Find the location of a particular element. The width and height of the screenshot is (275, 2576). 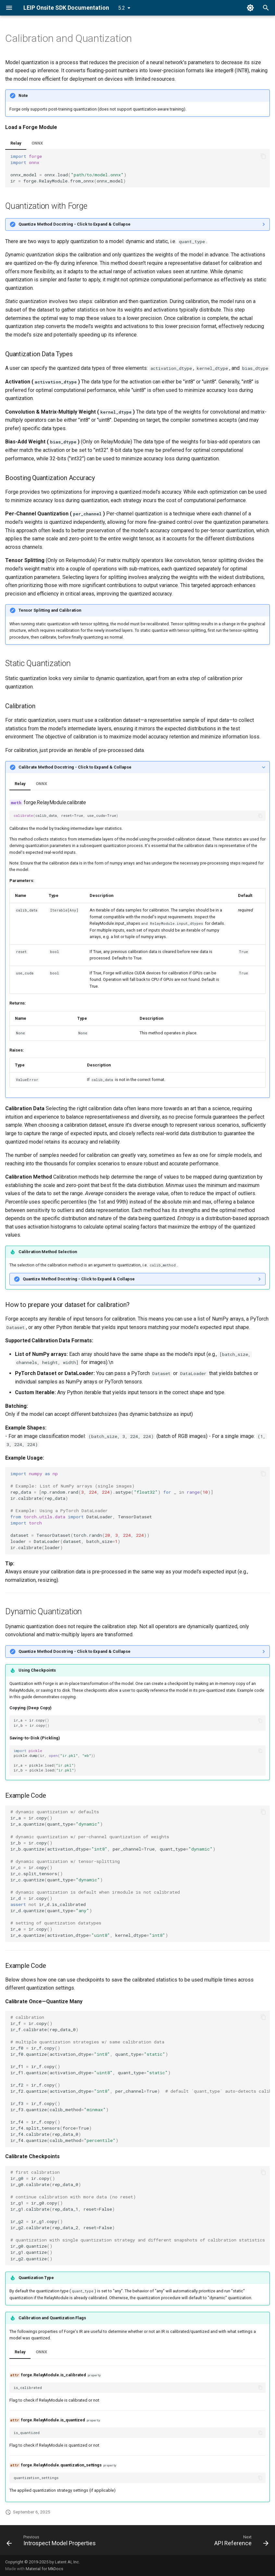

ONNX is located at coordinates (37, 143).